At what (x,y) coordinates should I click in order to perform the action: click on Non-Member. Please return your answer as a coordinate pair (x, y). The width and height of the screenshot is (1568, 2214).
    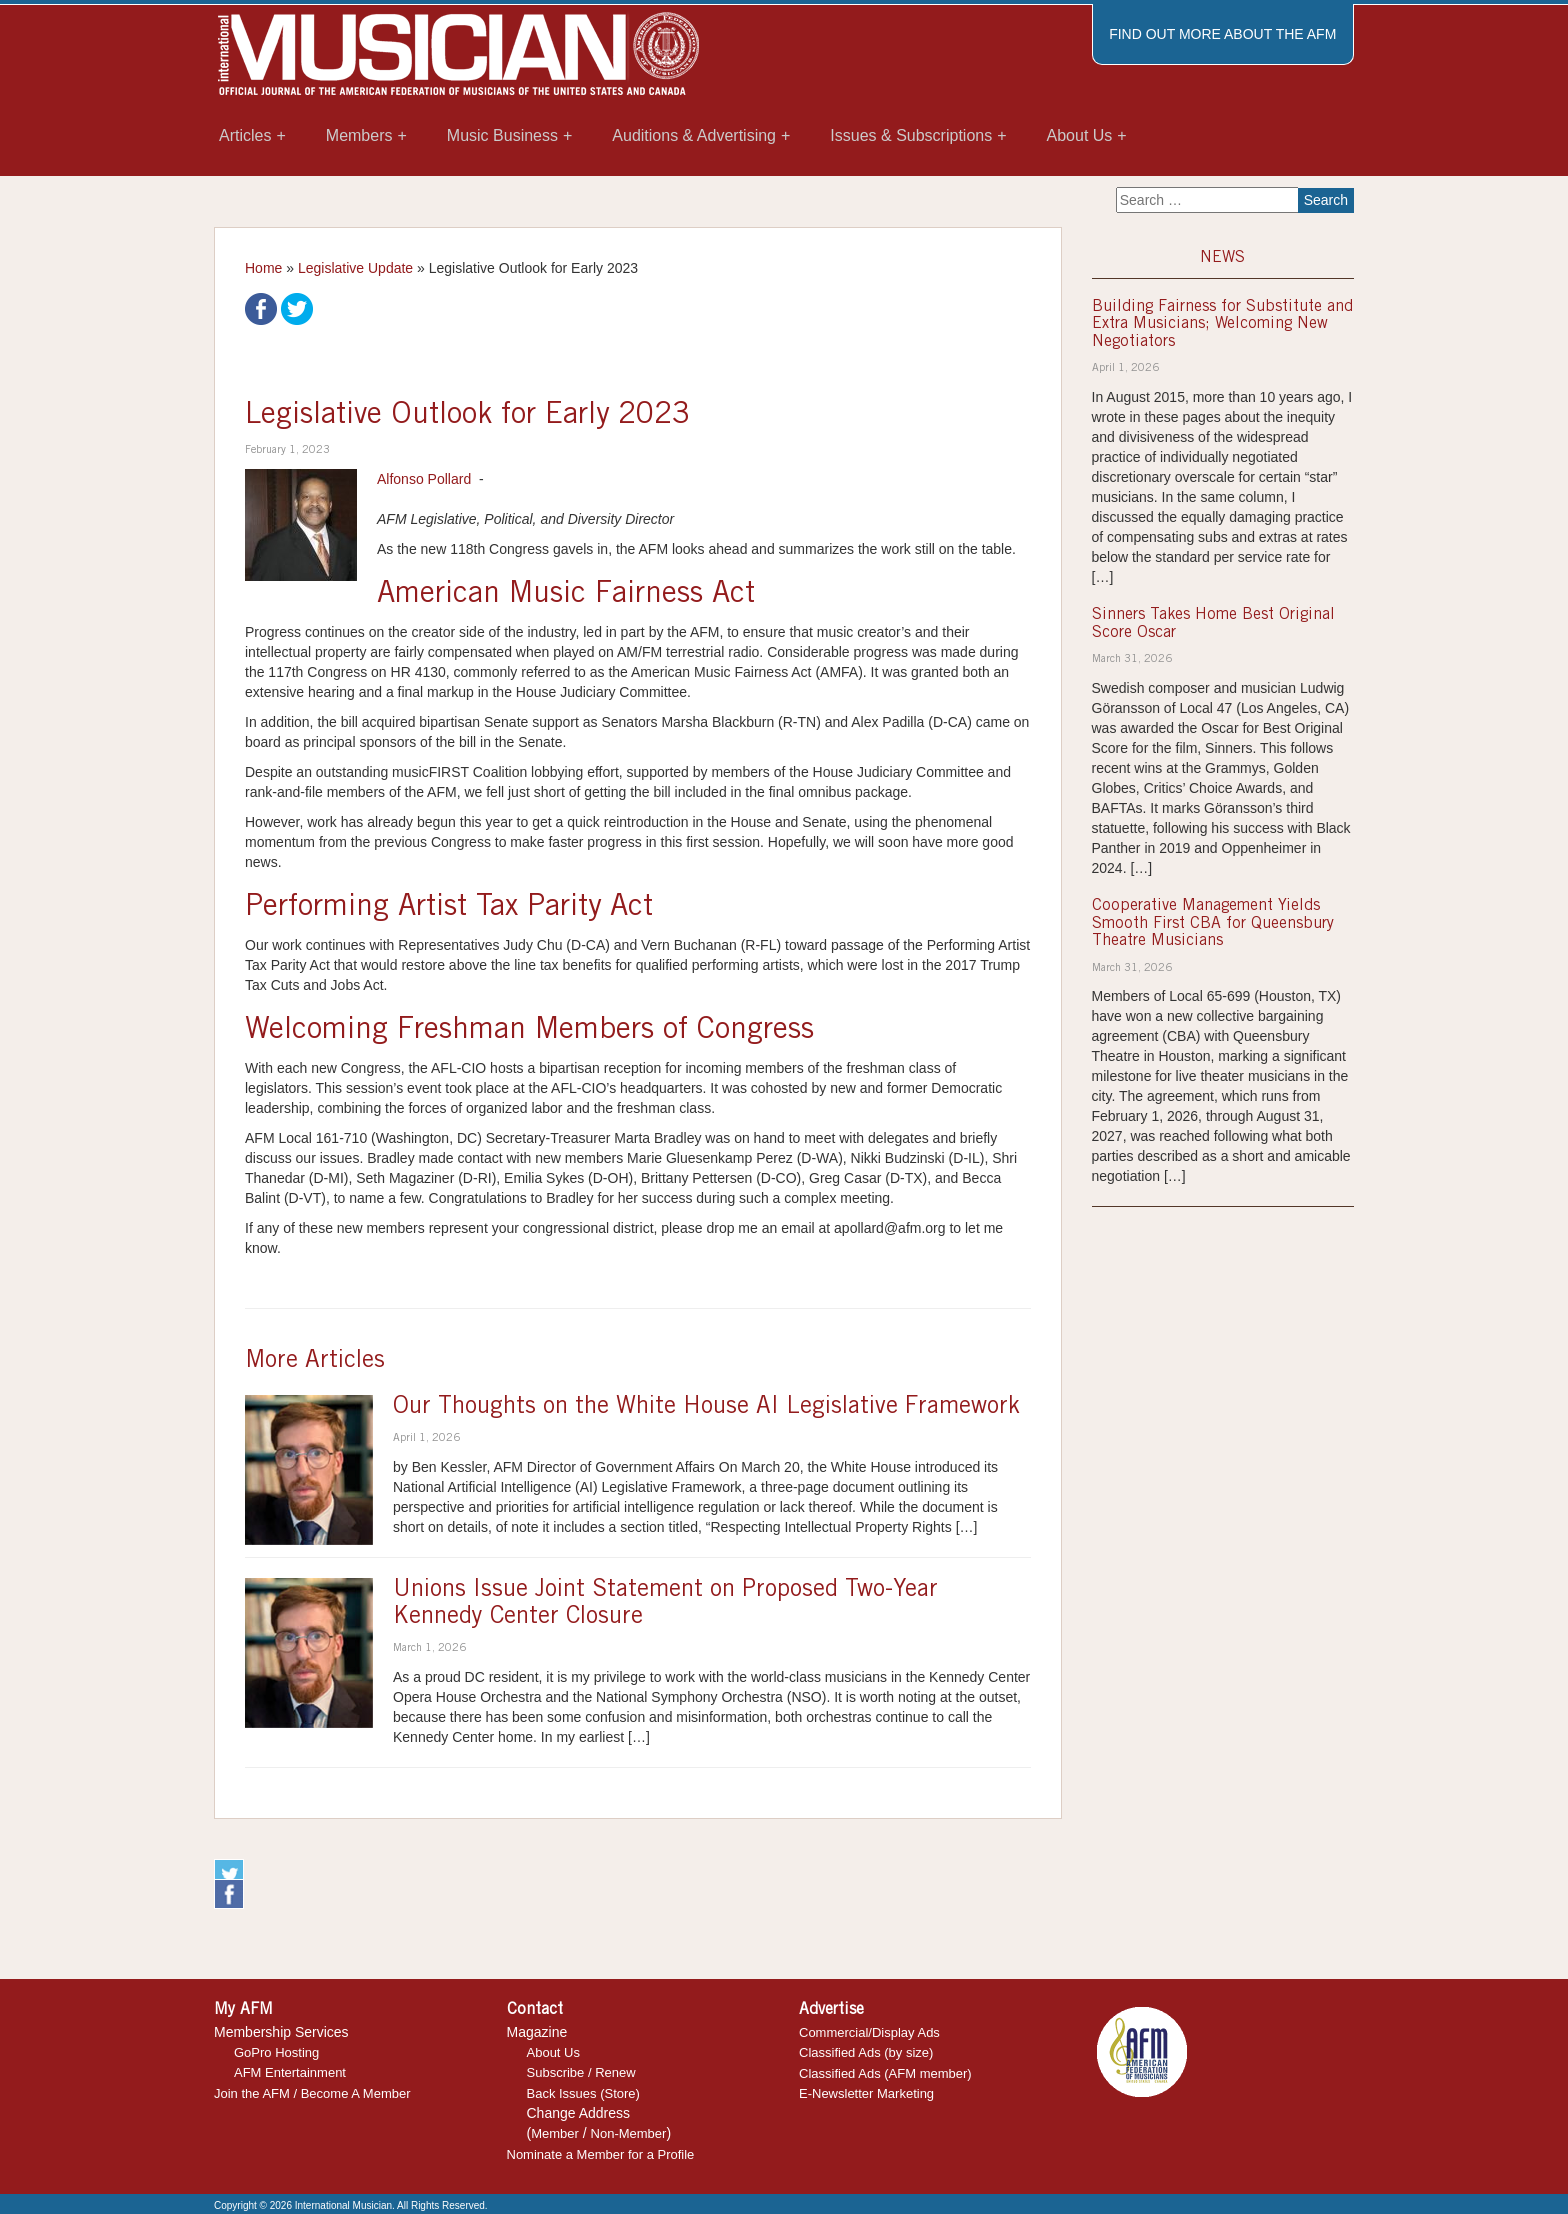
    Looking at the image, I should click on (629, 2133).